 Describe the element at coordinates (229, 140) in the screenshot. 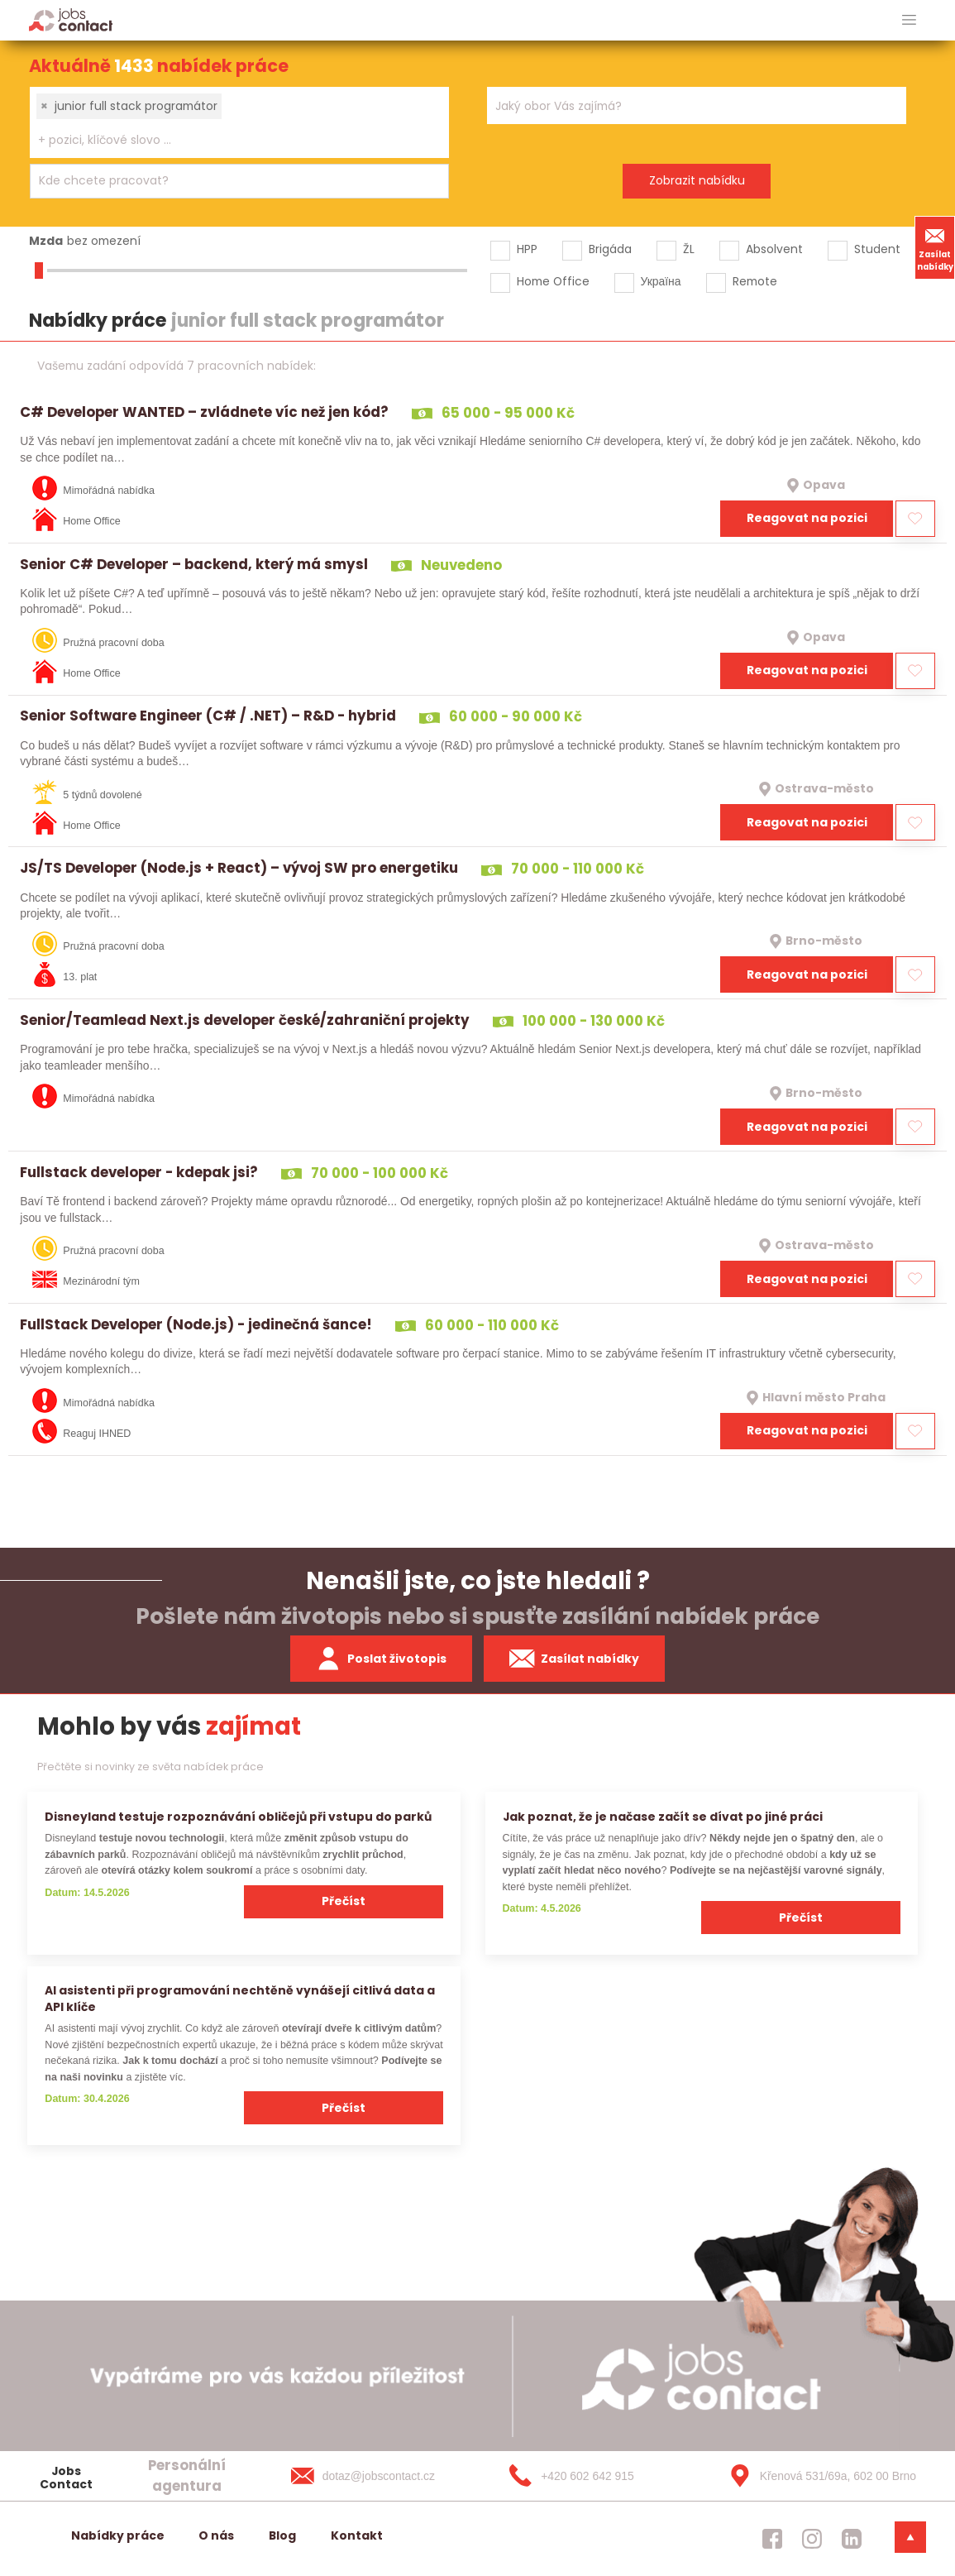

I see `[searchbox]` at that location.